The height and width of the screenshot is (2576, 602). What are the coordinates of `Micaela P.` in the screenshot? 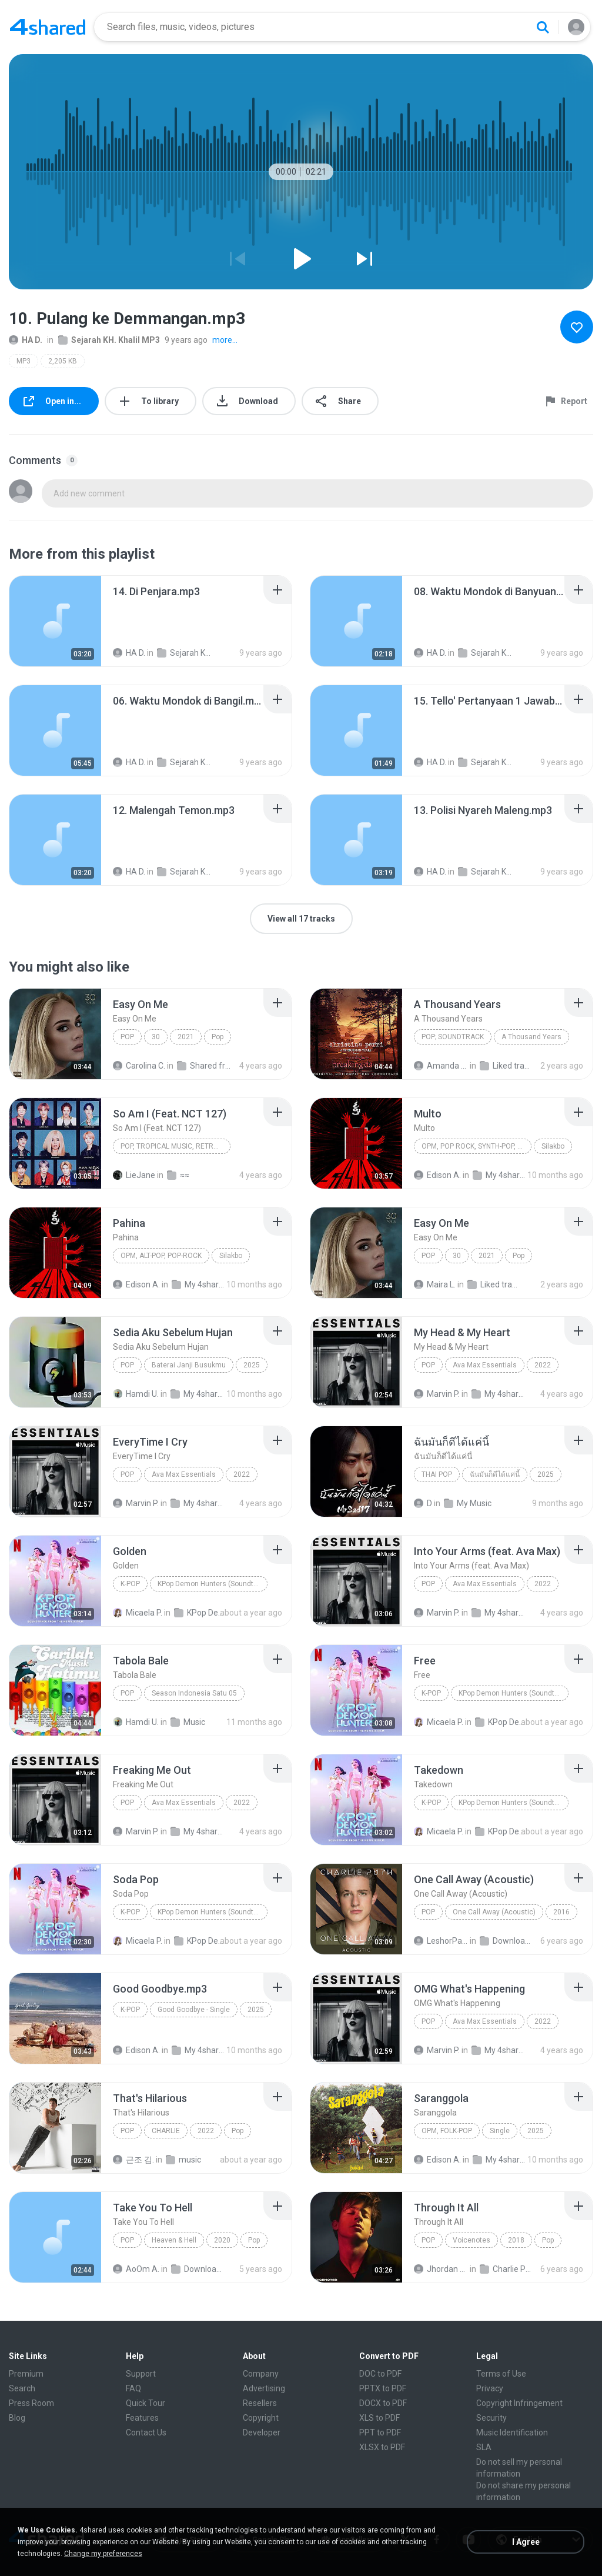 It's located at (137, 1612).